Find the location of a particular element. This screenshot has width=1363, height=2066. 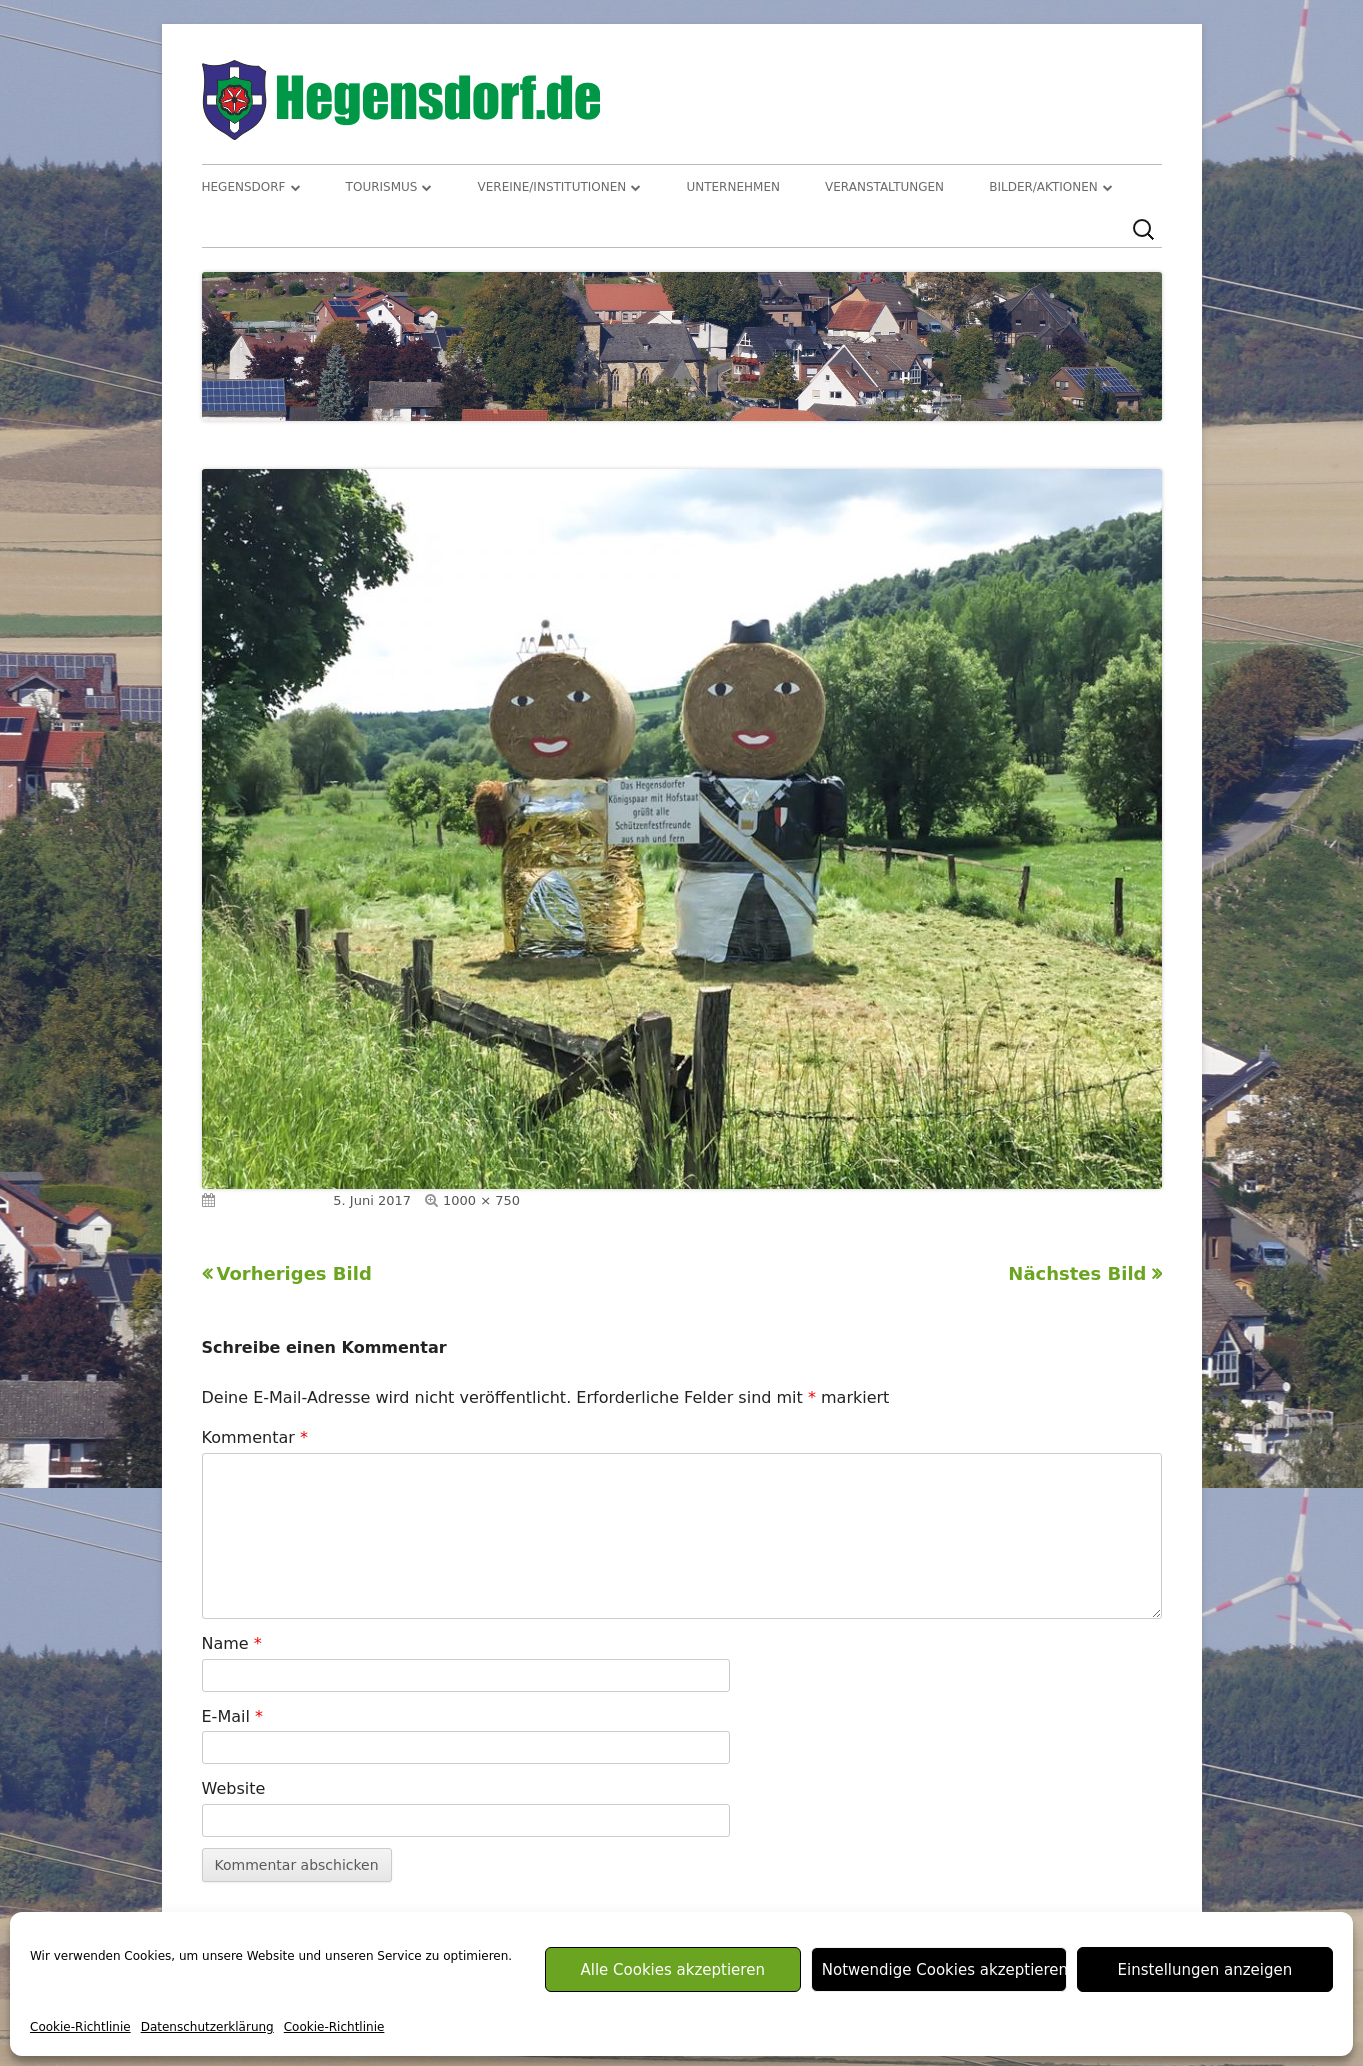

Cookie-Richtlinie is located at coordinates (80, 2027).